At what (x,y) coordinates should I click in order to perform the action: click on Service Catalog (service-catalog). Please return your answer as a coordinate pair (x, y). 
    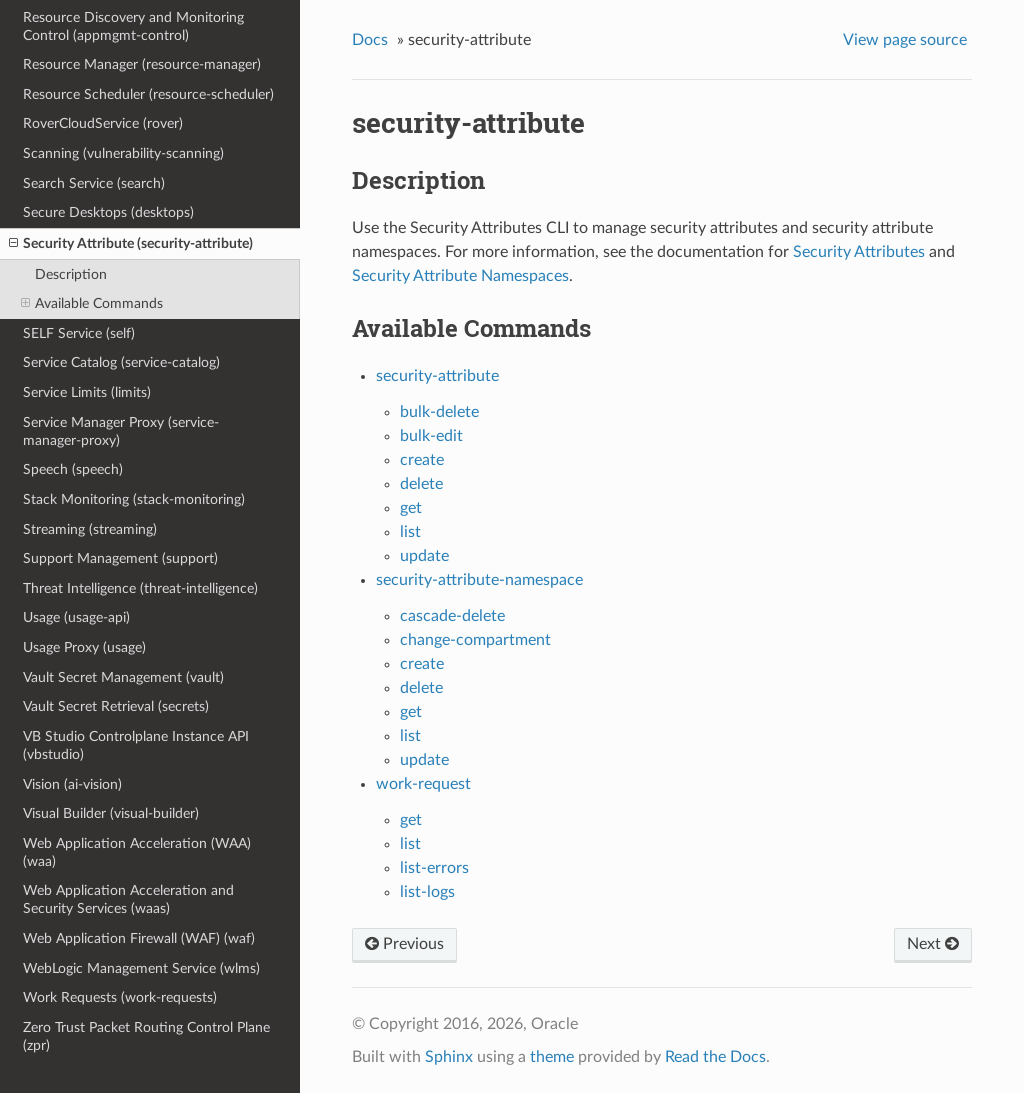
    Looking at the image, I should click on (121, 362).